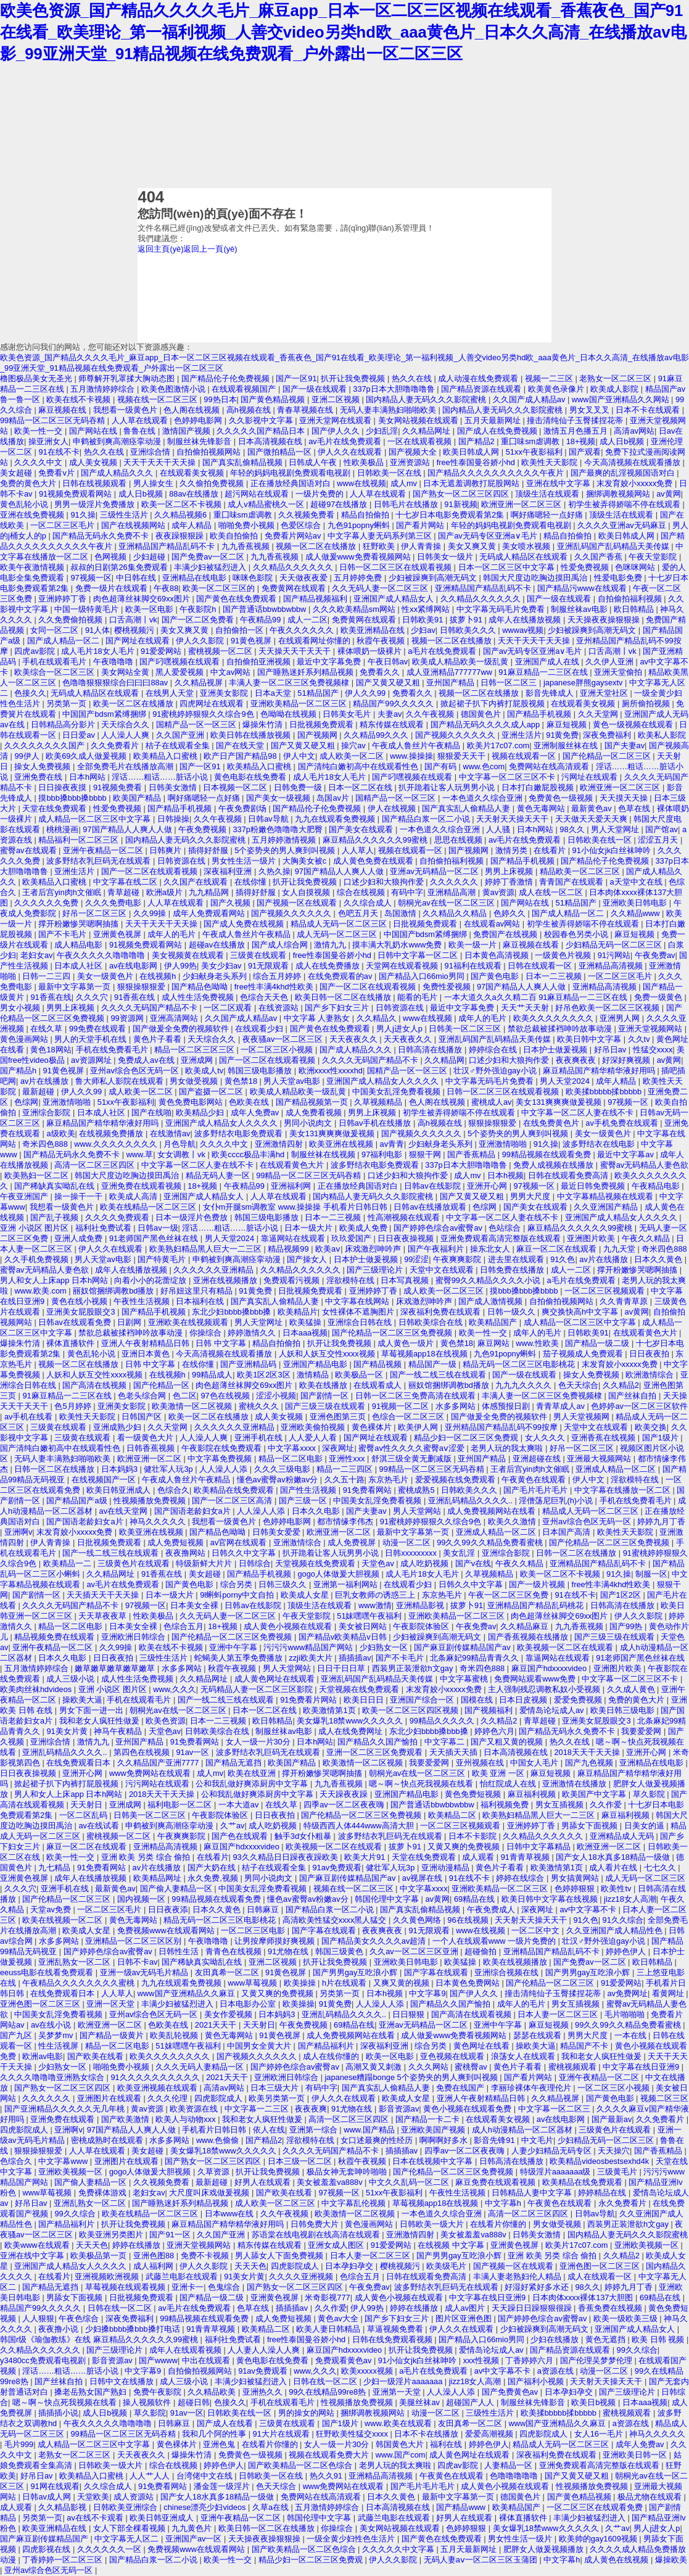 This screenshot has height=2576, width=689. Describe the element at coordinates (484, 766) in the screenshot. I see `www.色com` at that location.